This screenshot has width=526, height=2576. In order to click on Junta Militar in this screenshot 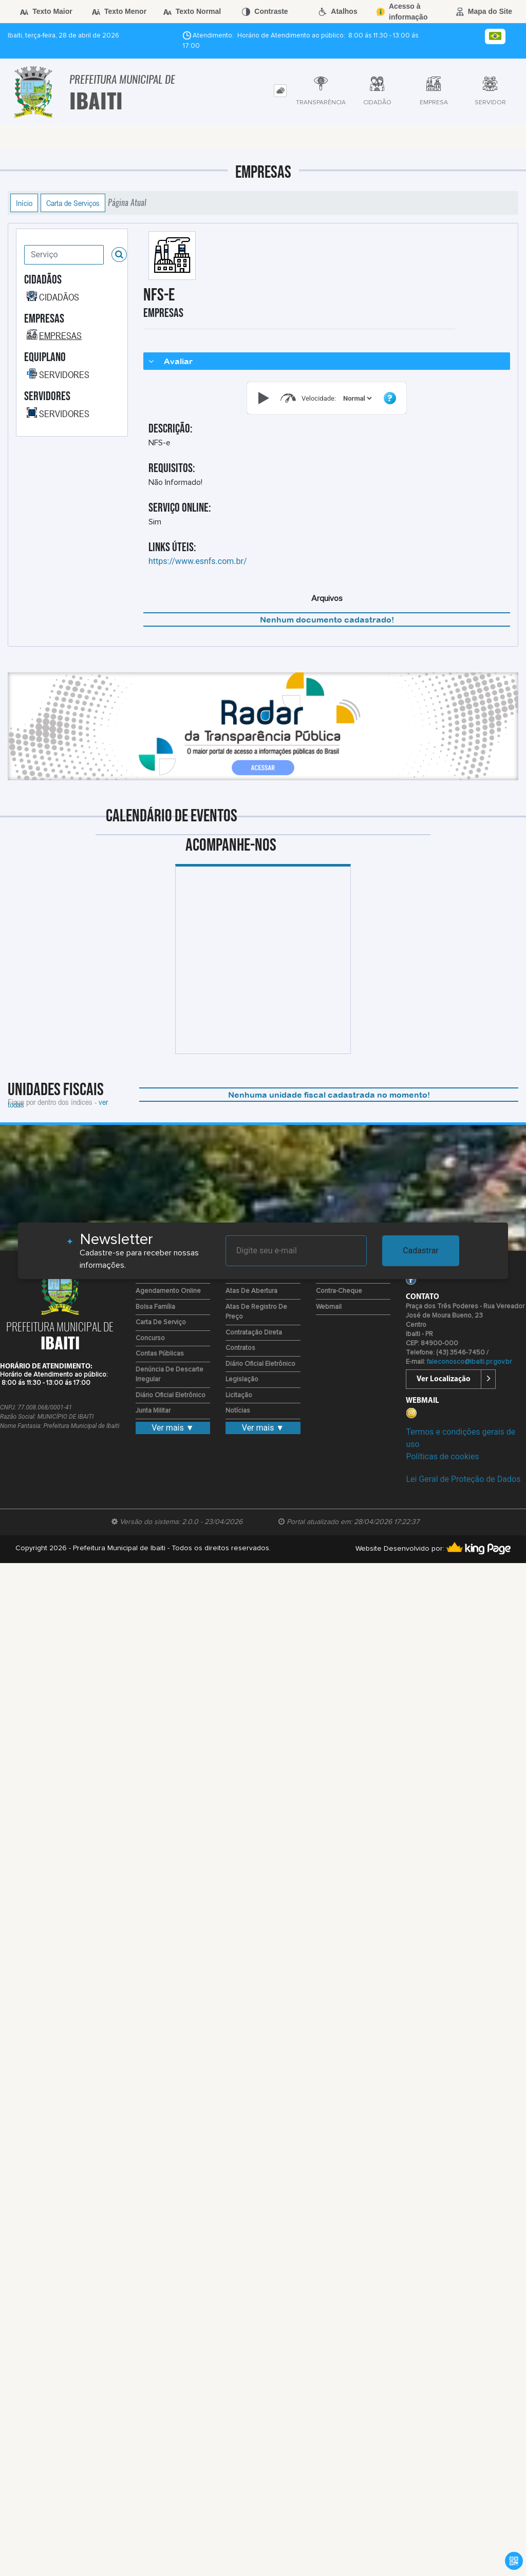, I will do `click(153, 1410)`.